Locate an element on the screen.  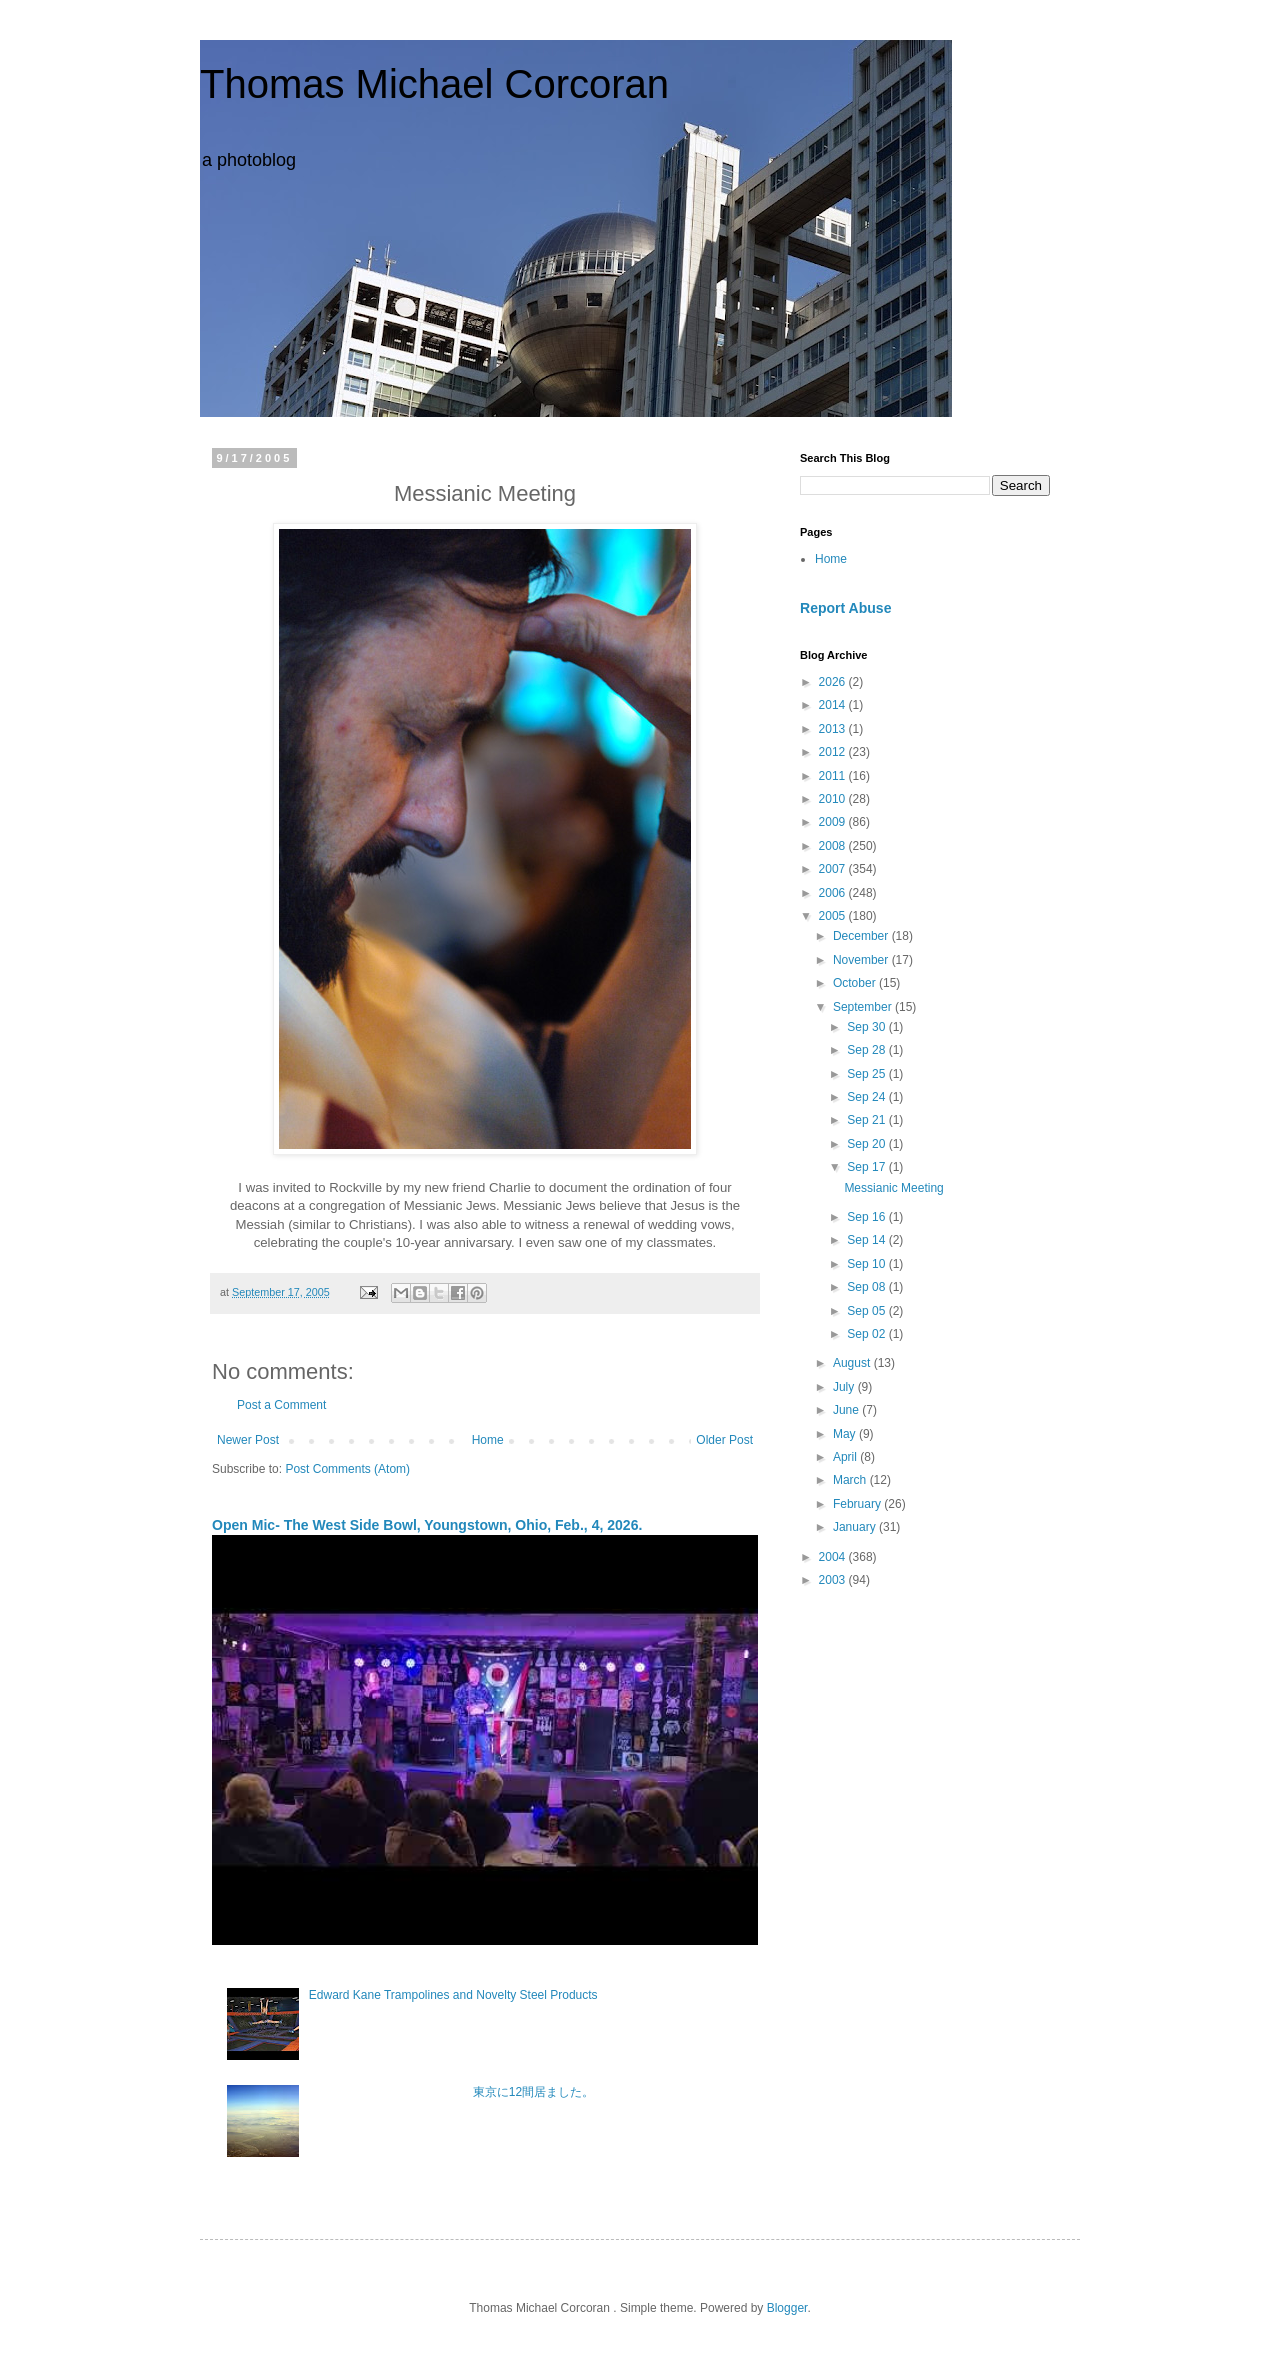
Sep 10 is located at coordinates (867, 1264).